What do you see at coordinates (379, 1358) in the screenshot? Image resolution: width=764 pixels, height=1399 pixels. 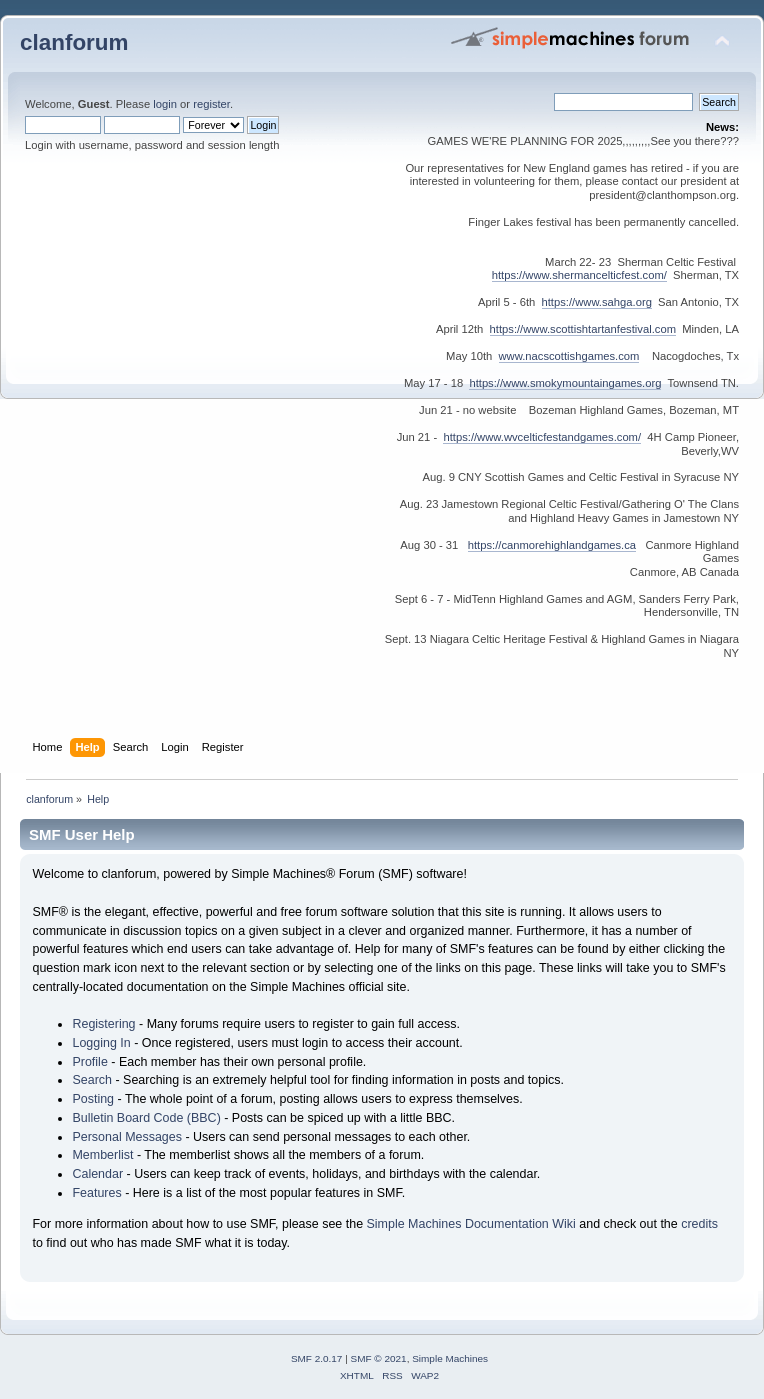 I see `SMF © 2021` at bounding box center [379, 1358].